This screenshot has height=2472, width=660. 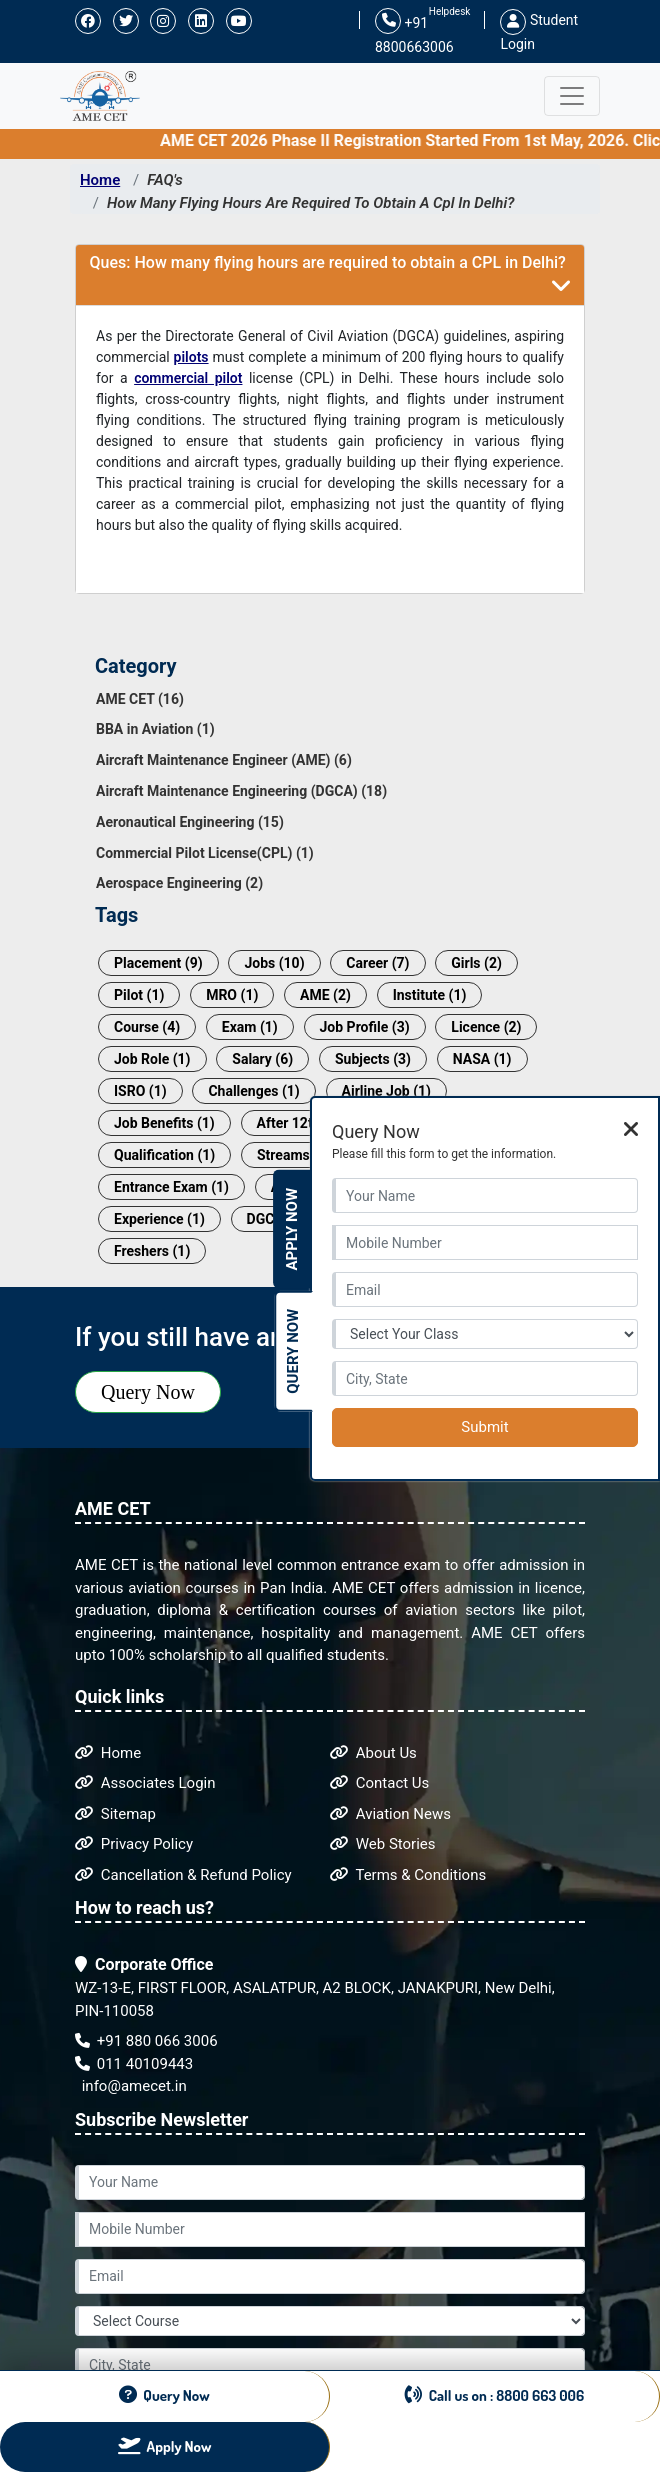 What do you see at coordinates (476, 963) in the screenshot?
I see `Girls (2)` at bounding box center [476, 963].